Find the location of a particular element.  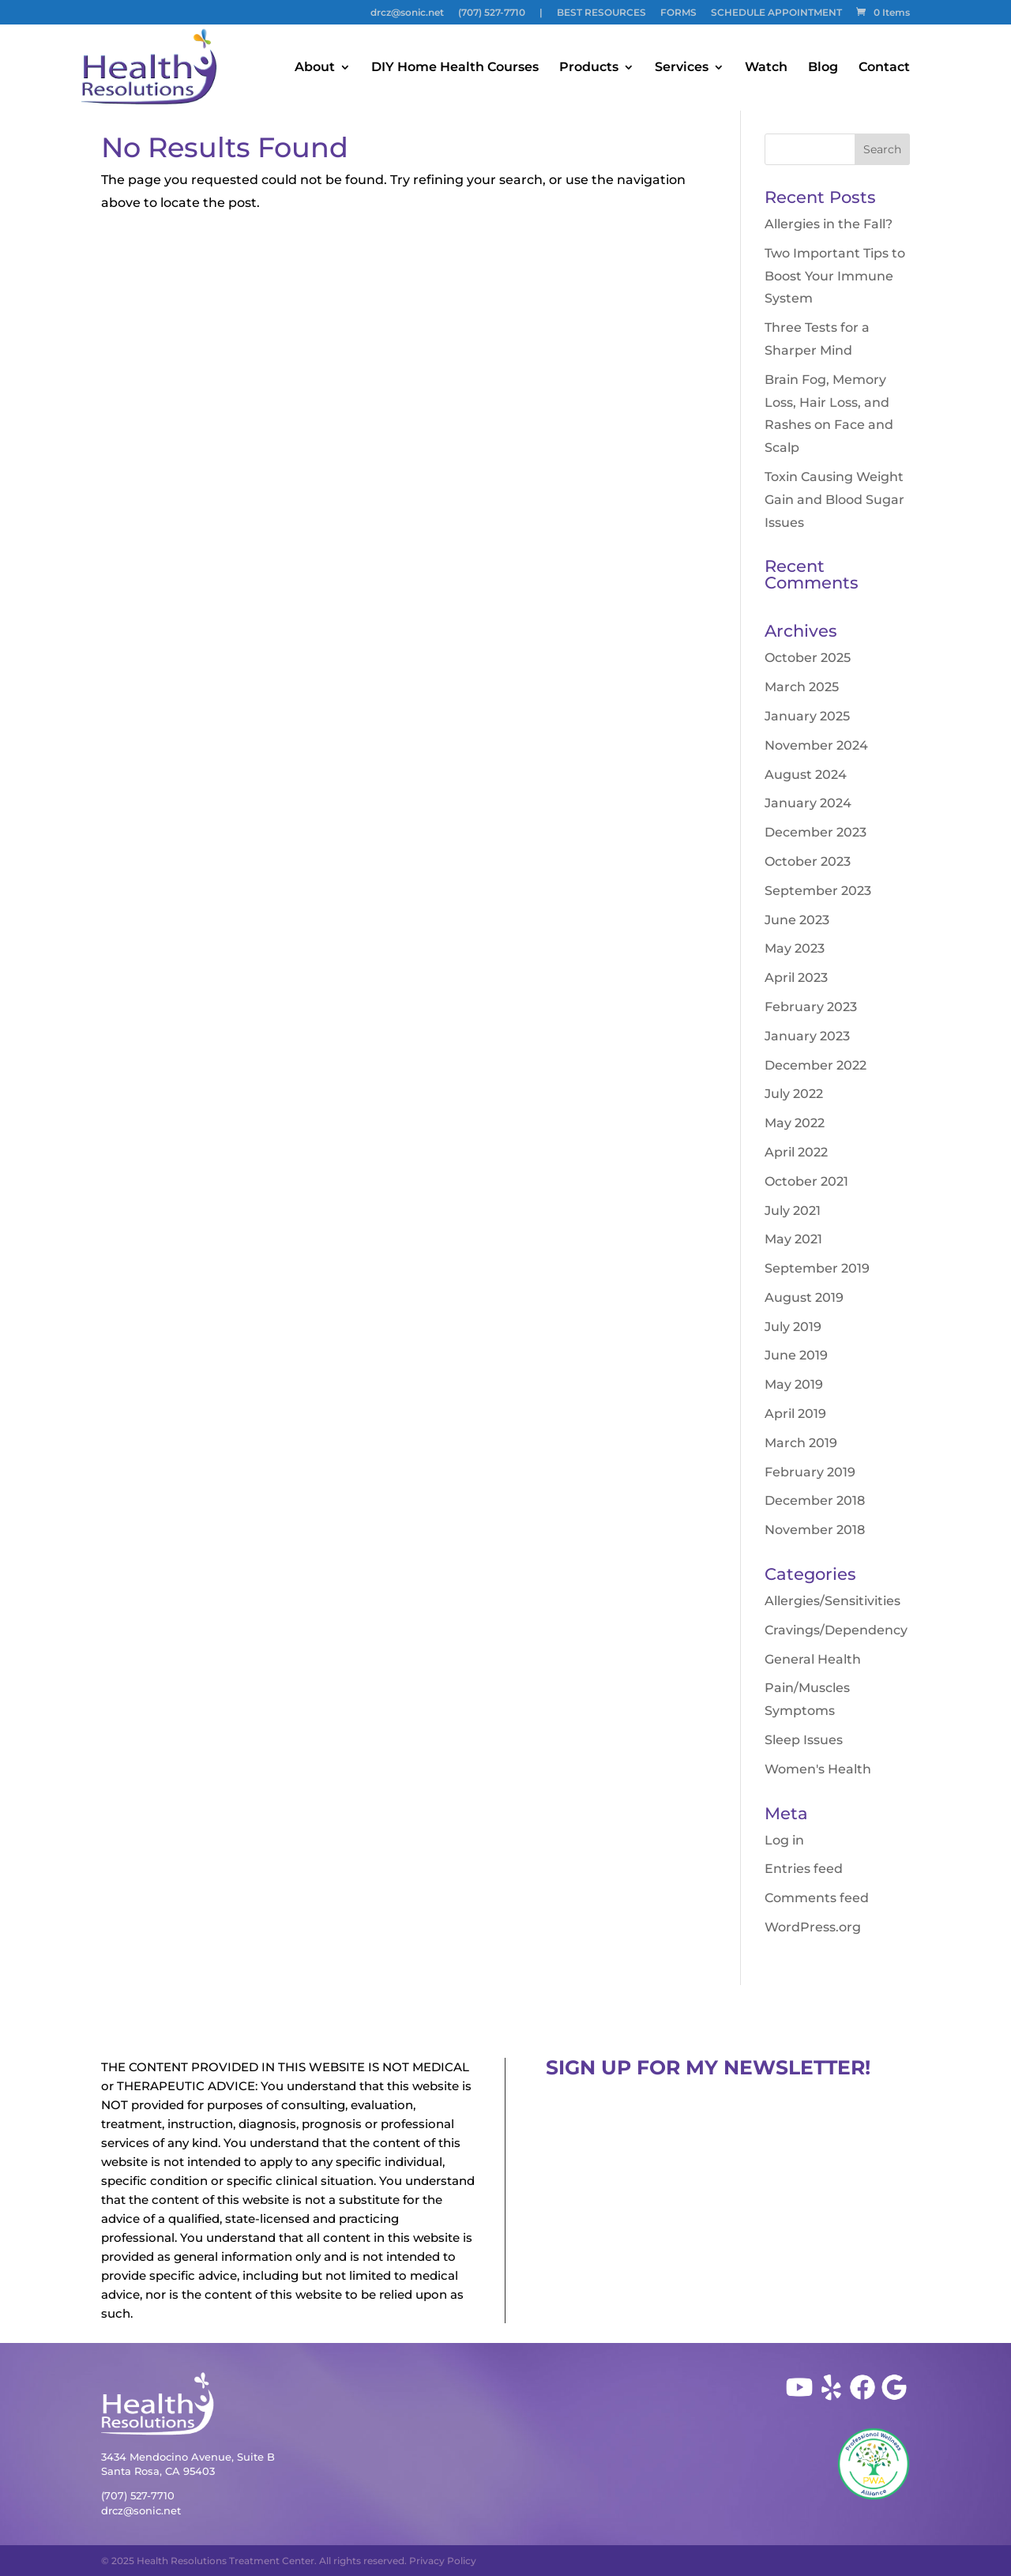

September 2023 is located at coordinates (818, 890).